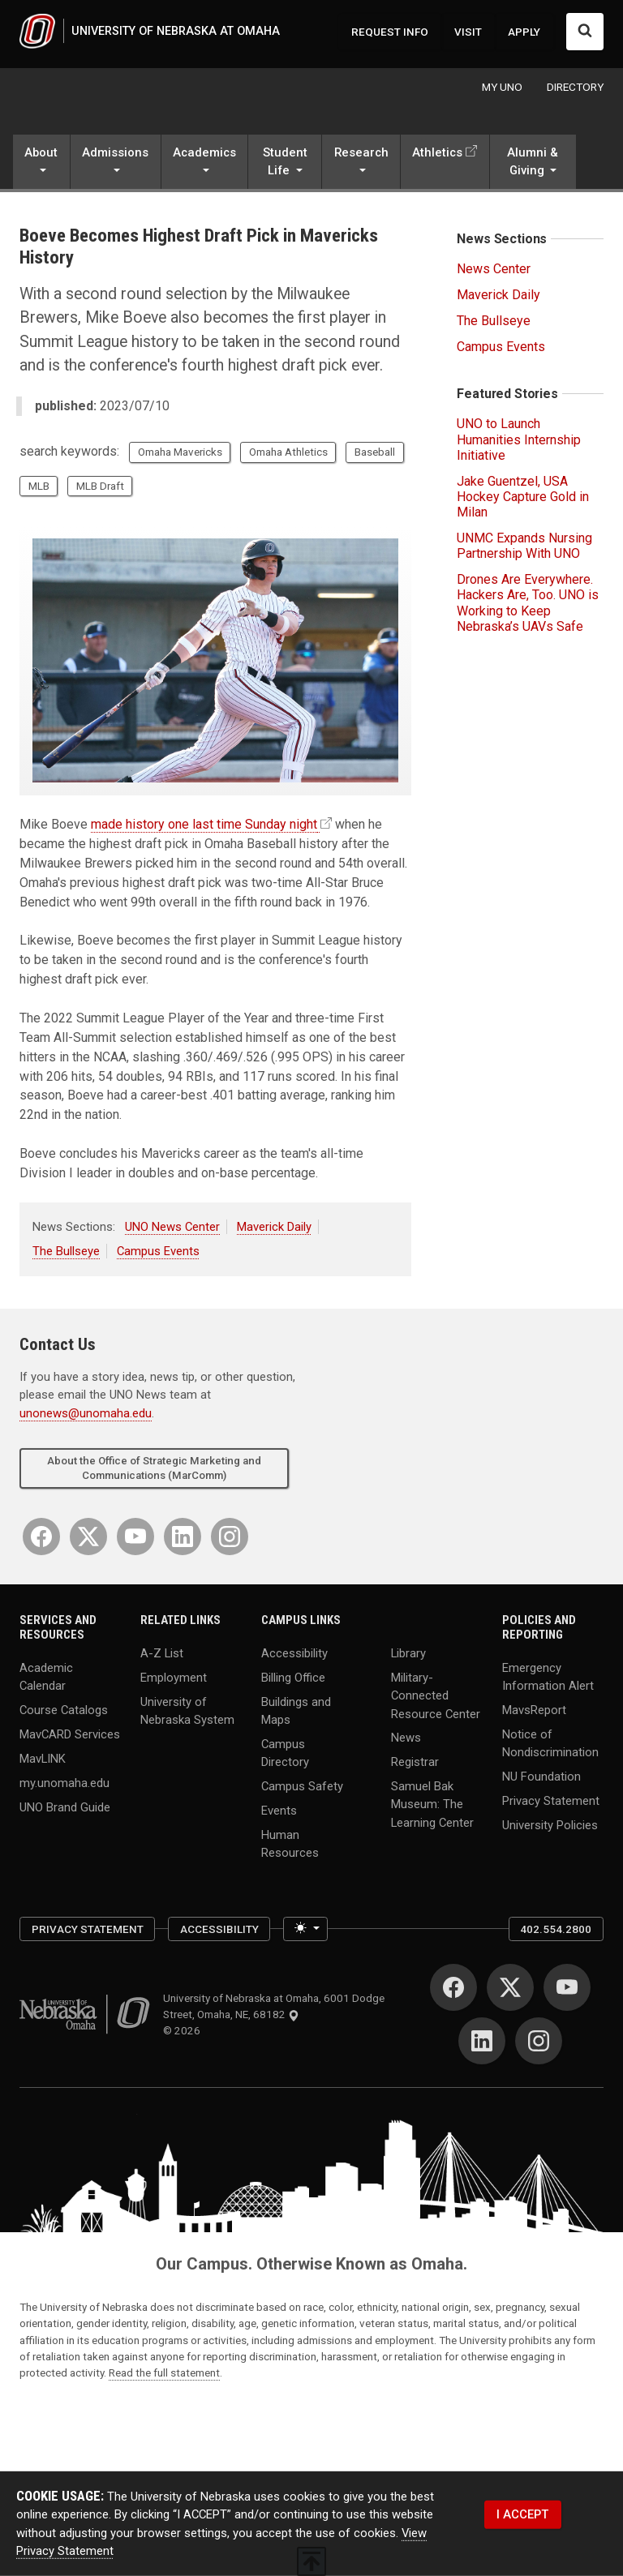 Image resolution: width=623 pixels, height=2576 pixels. What do you see at coordinates (302, 1786) in the screenshot?
I see `Campus Safety` at bounding box center [302, 1786].